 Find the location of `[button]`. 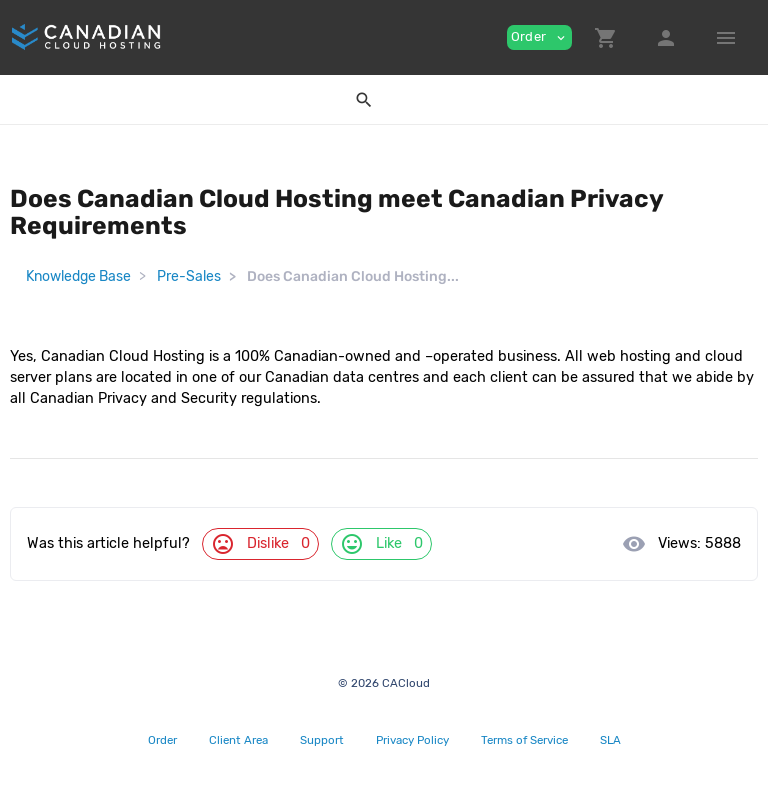

[button] is located at coordinates (606, 38).